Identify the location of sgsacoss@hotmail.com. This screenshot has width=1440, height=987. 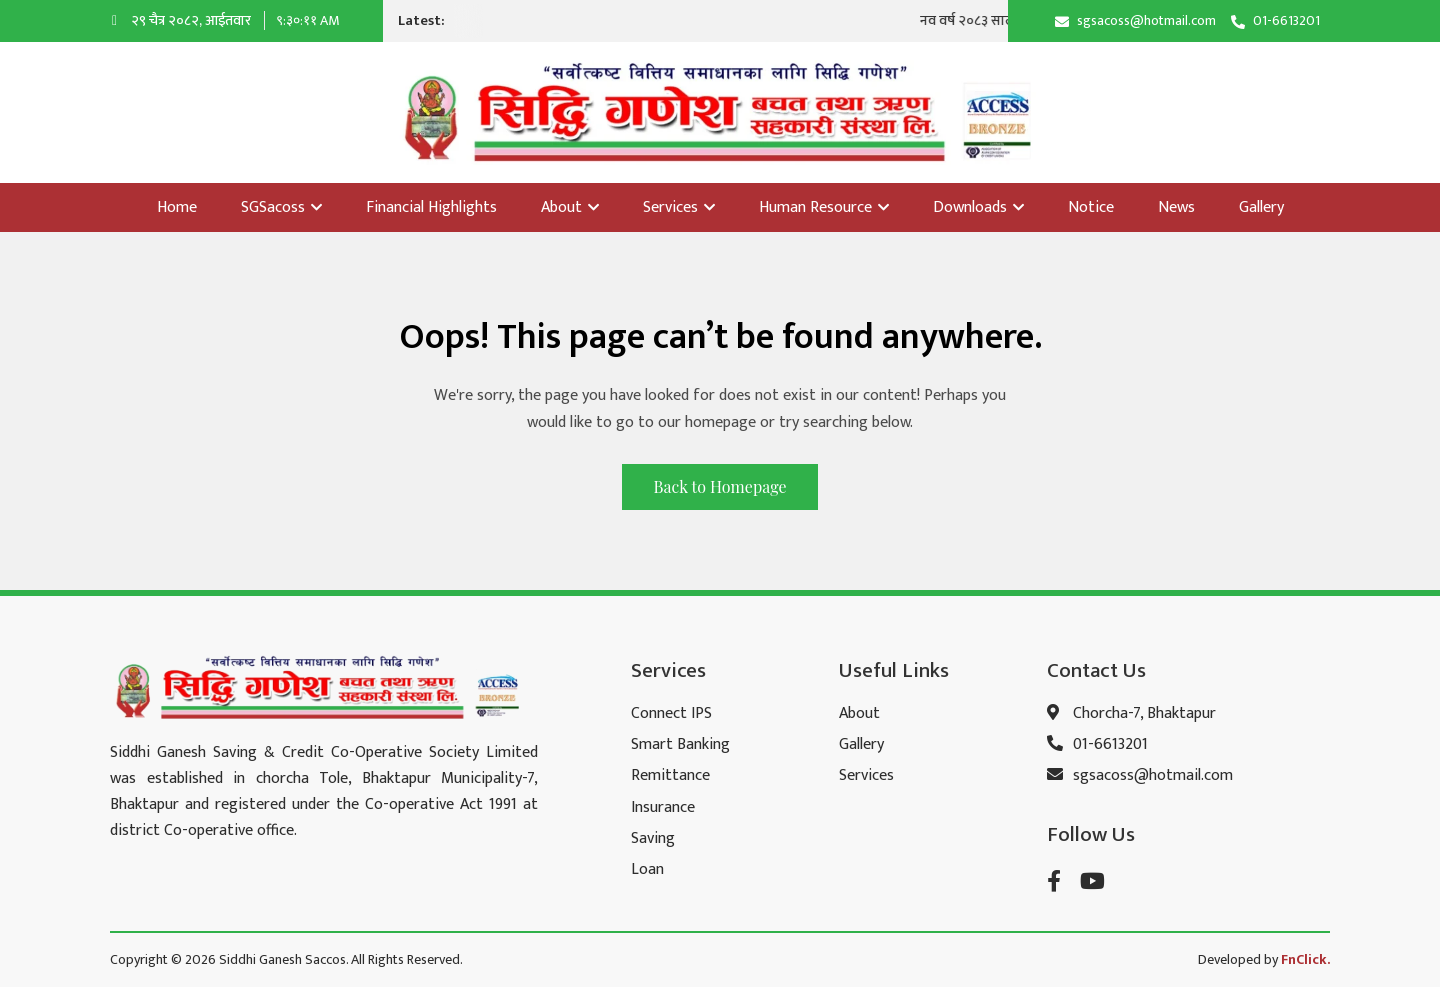
(1146, 20).